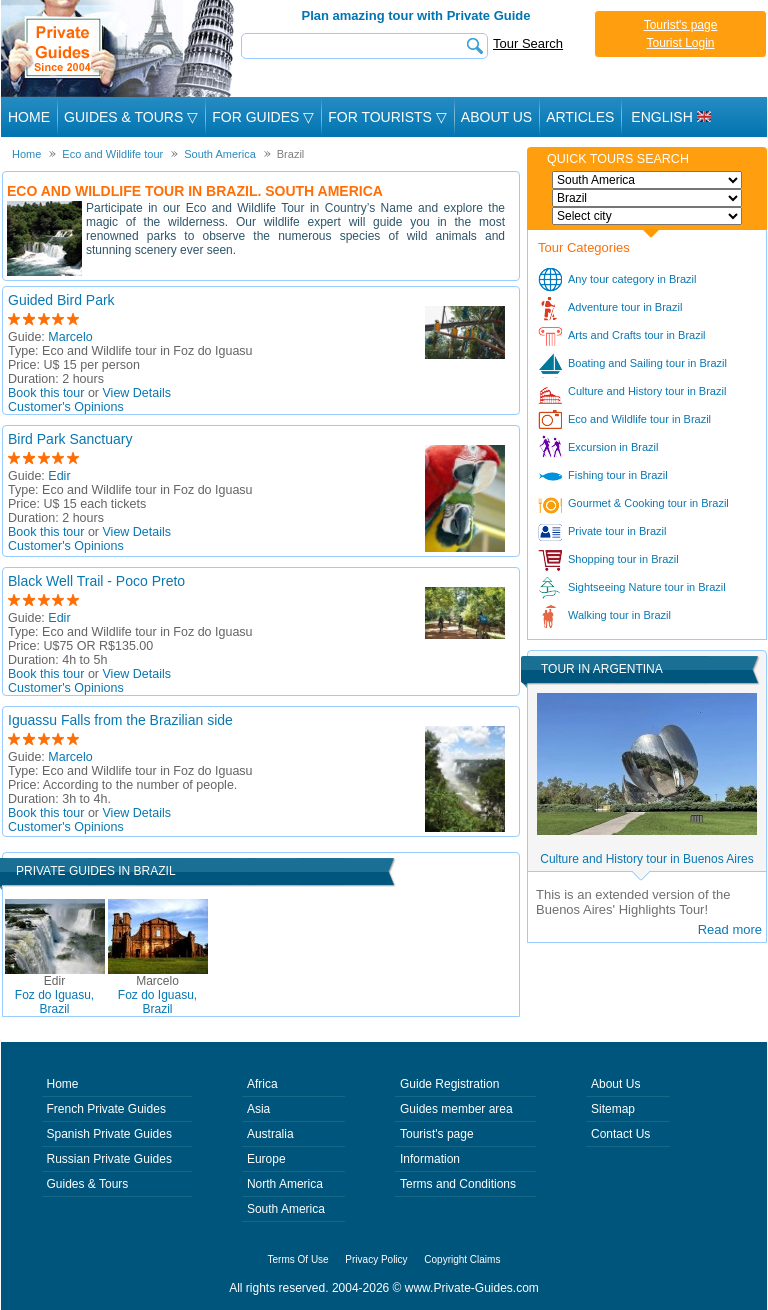 The image size is (768, 1310). I want to click on Walking tour in Brazil, so click(619, 615).